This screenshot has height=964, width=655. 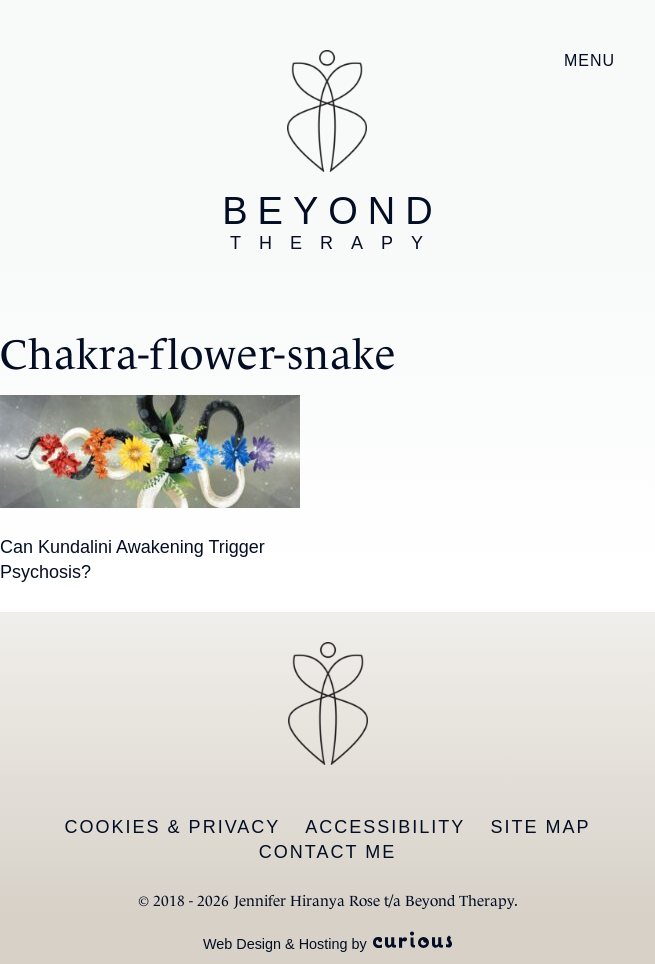 I want to click on Beyond, so click(x=332, y=222).